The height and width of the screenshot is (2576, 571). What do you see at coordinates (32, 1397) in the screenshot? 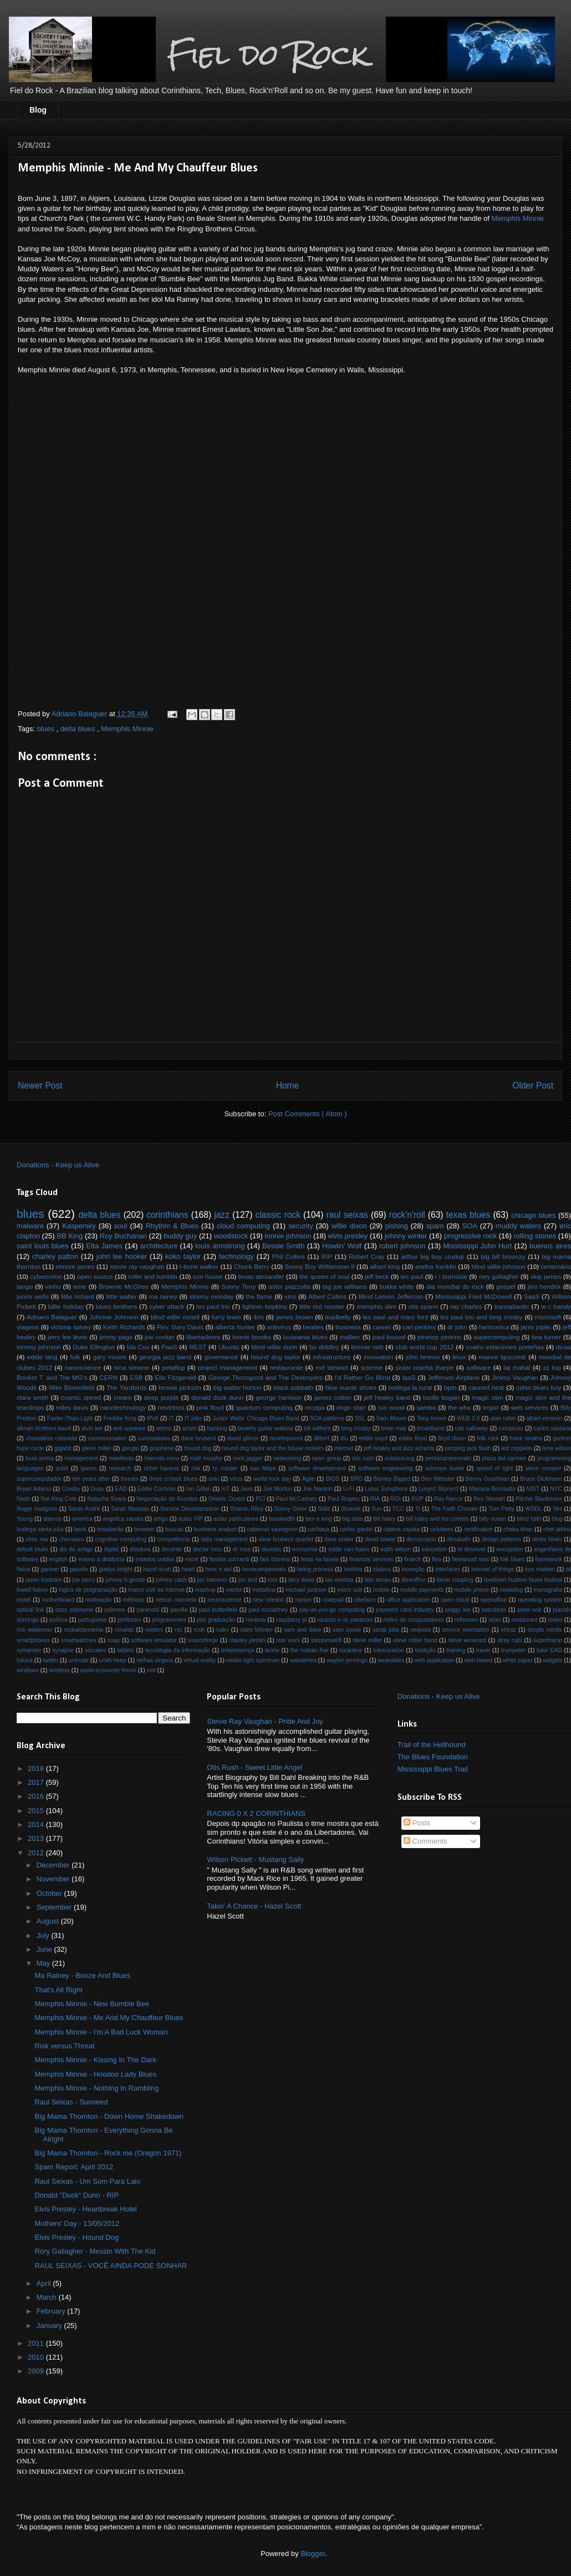
I see `clara smith` at bounding box center [32, 1397].